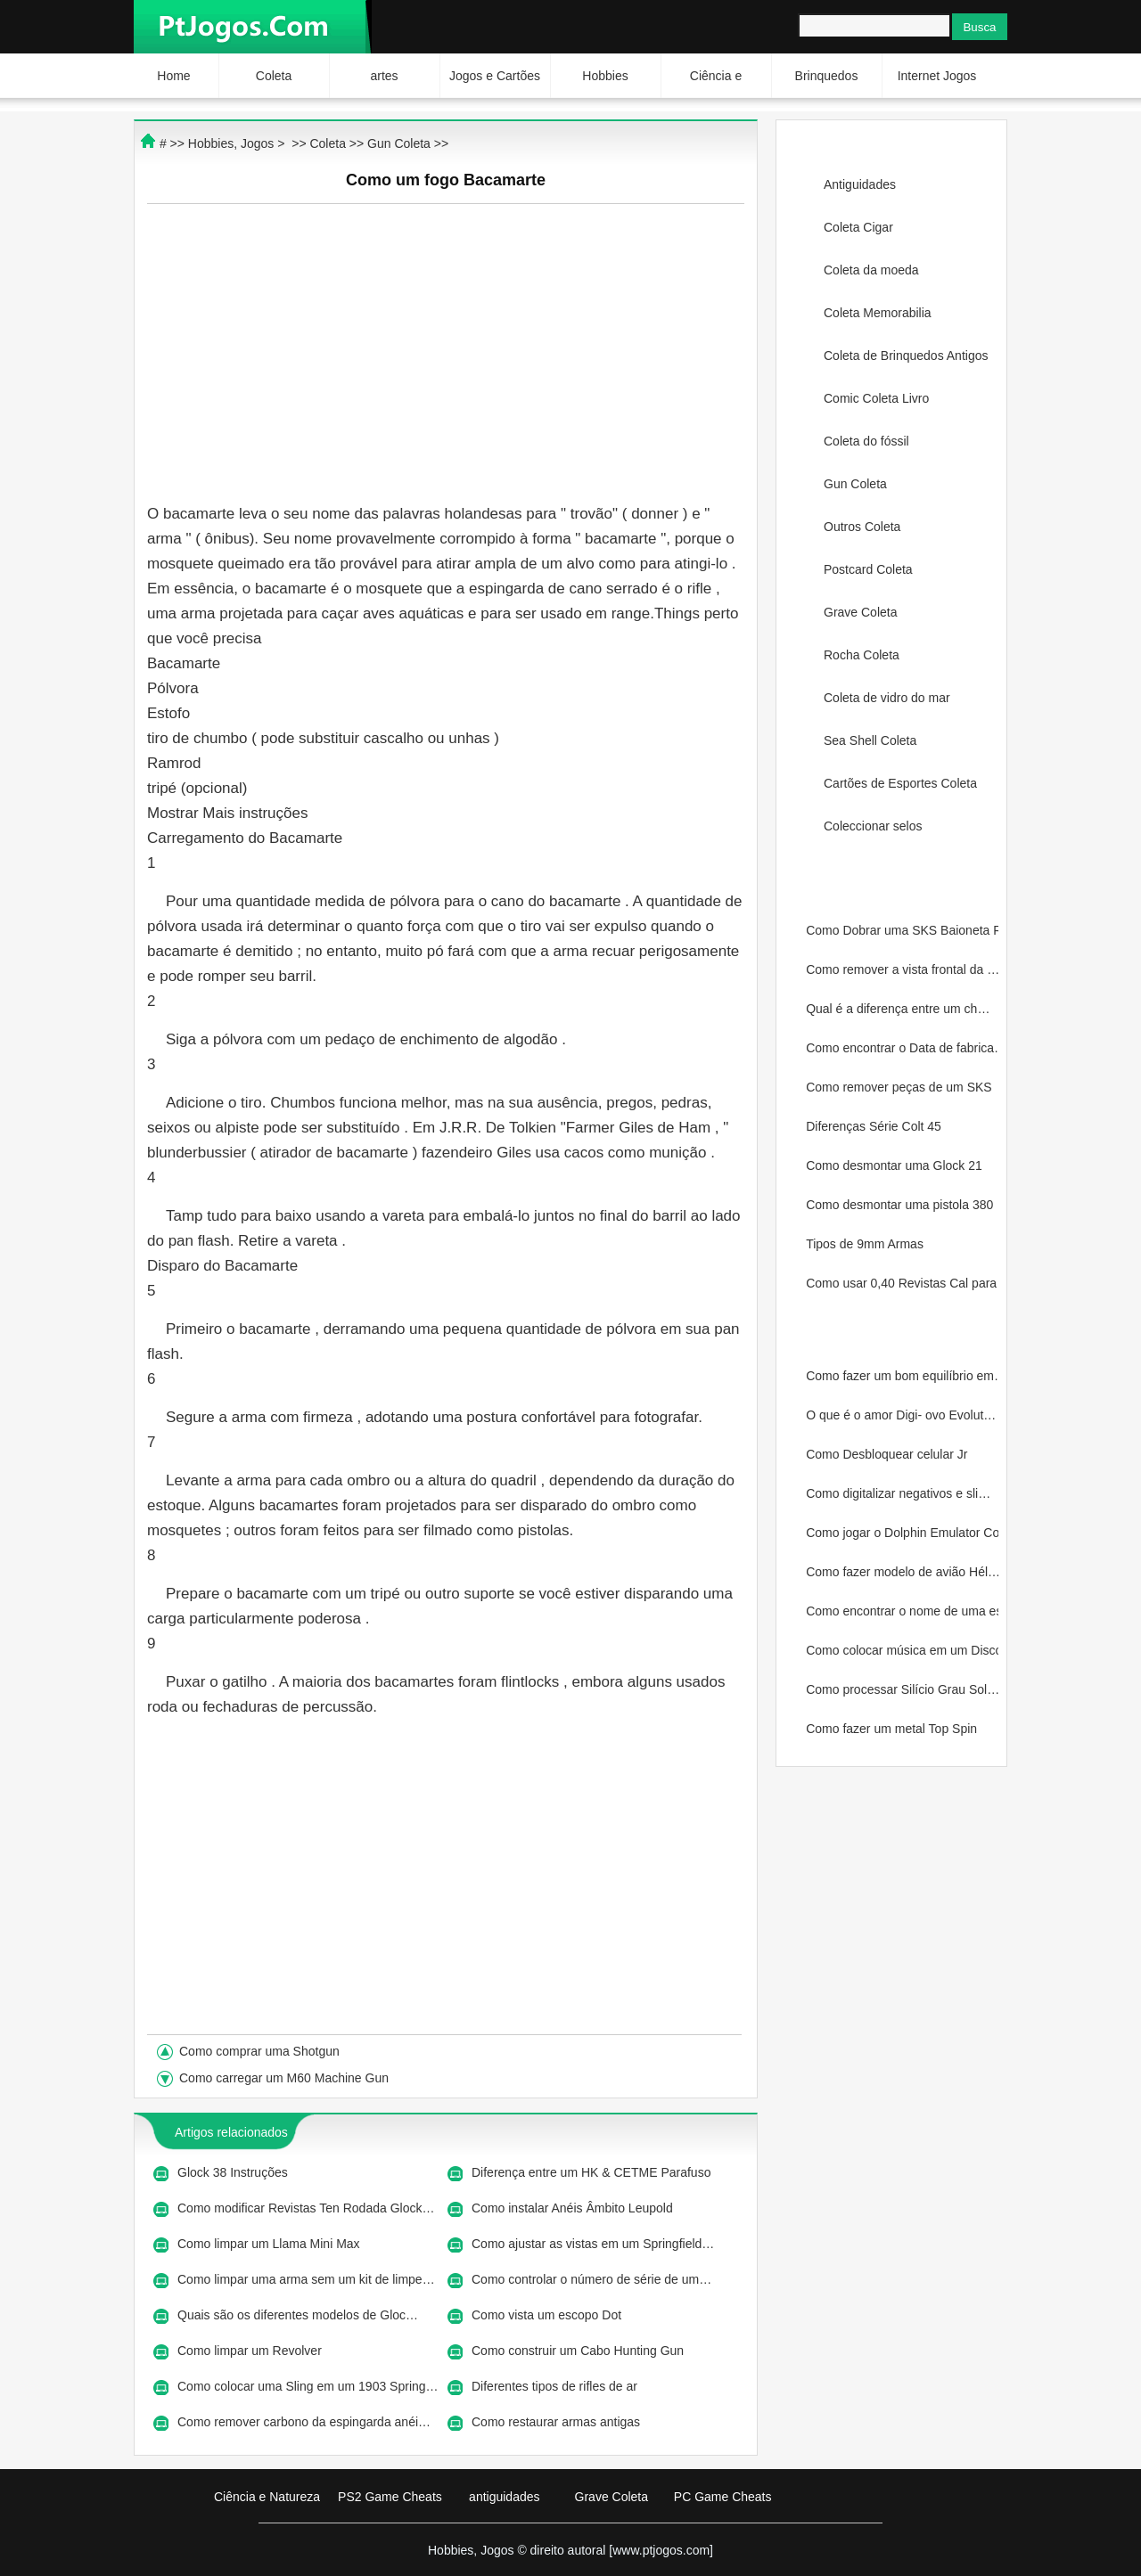 The width and height of the screenshot is (1141, 2576). What do you see at coordinates (901, 1205) in the screenshot?
I see `Como desmontar uma pistola 380` at bounding box center [901, 1205].